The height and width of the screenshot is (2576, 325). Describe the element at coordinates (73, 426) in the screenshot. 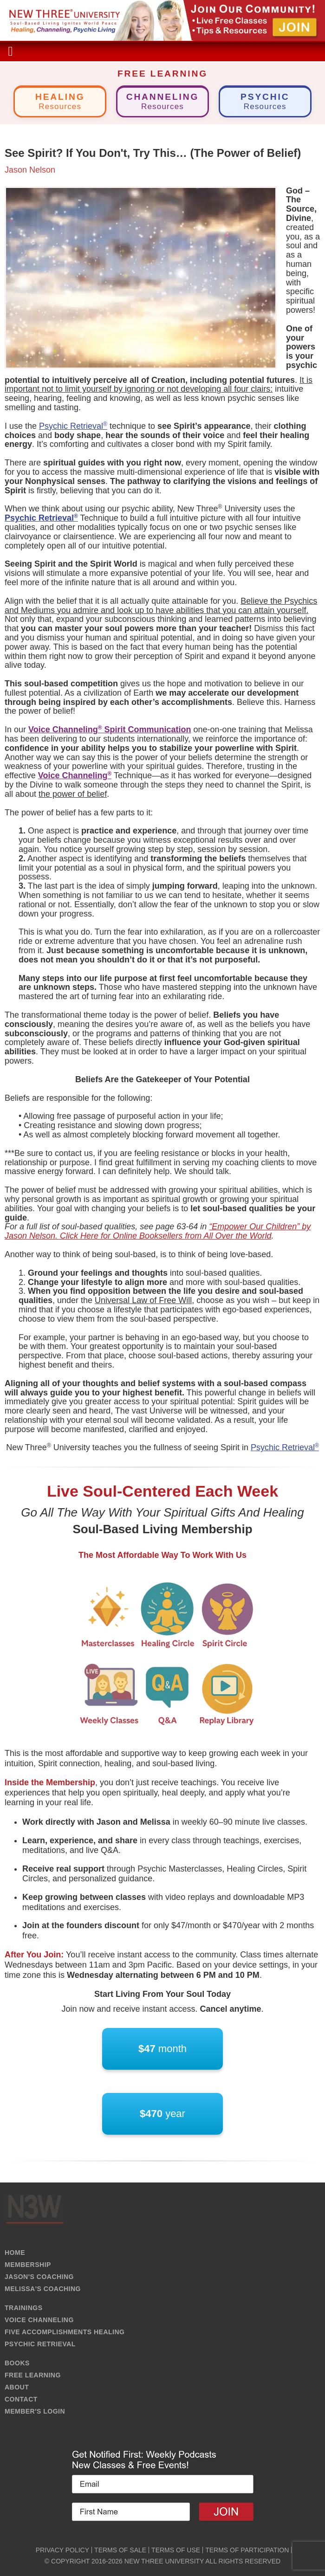

I see `Psychic Retrieval` at that location.